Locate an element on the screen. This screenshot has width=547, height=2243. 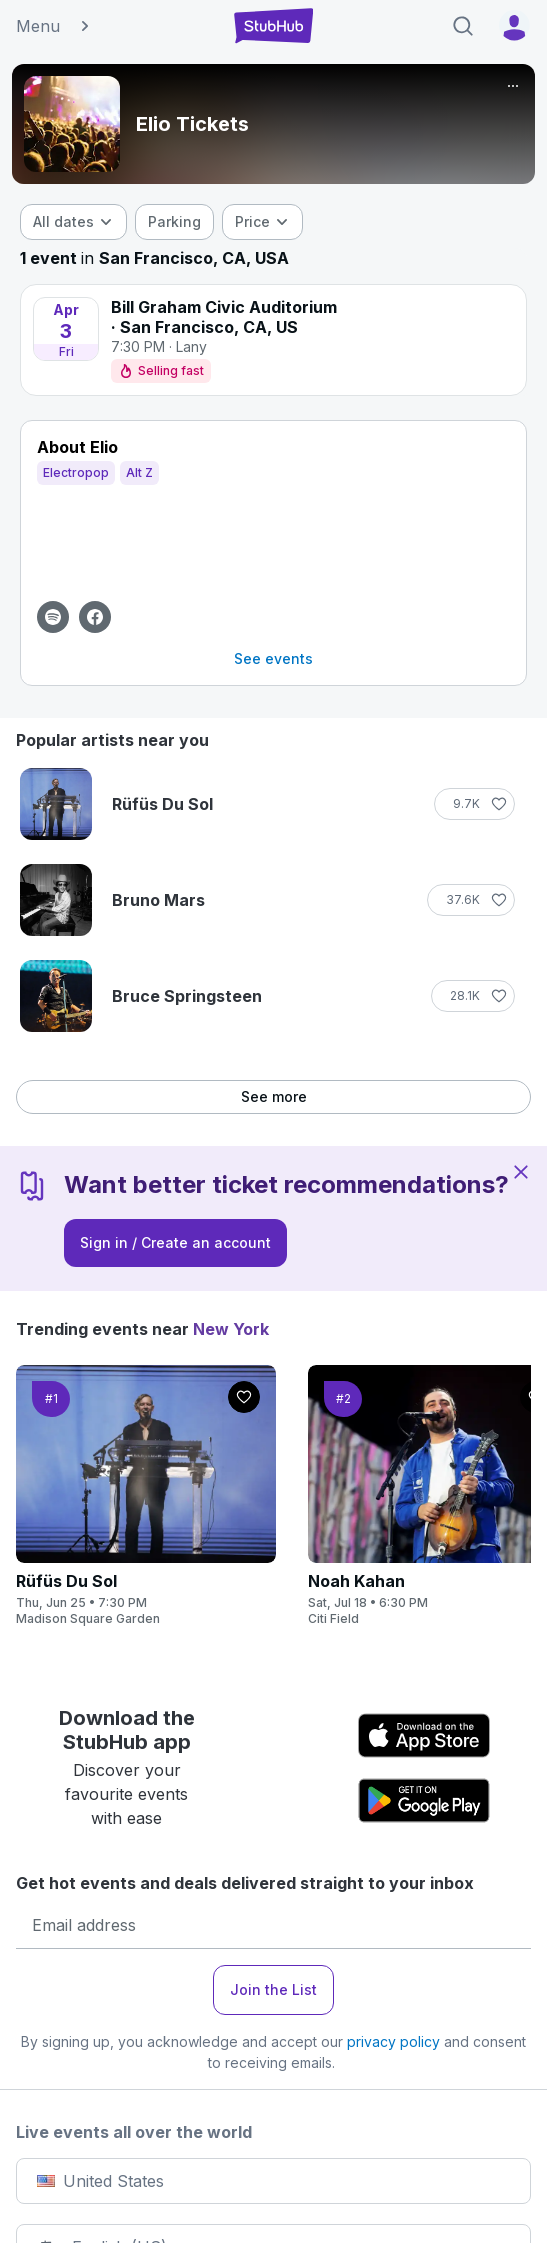
Menu [button] is located at coordinates (54, 26).